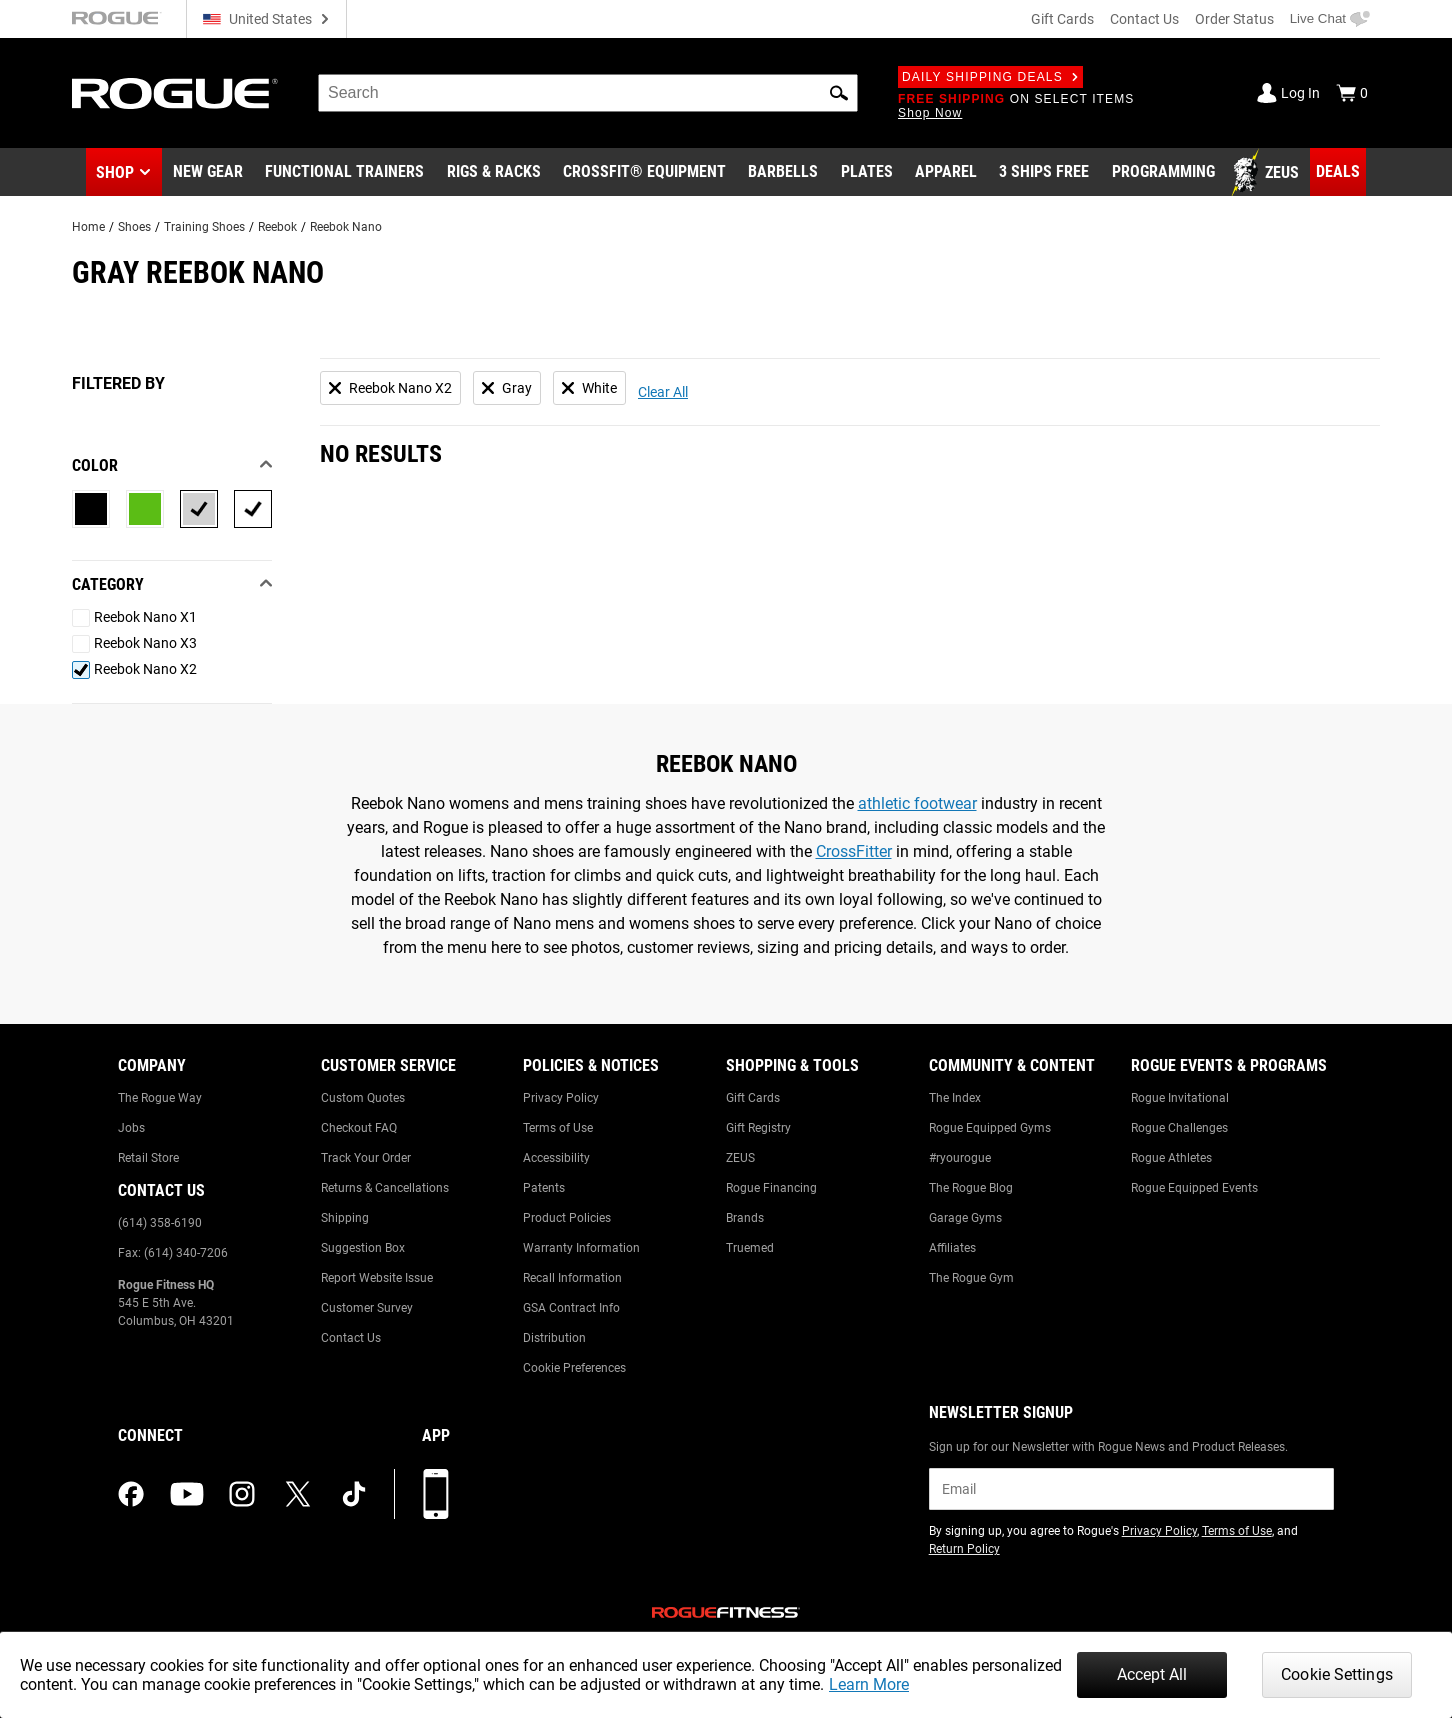  I want to click on Reebok Nano, so click(346, 227).